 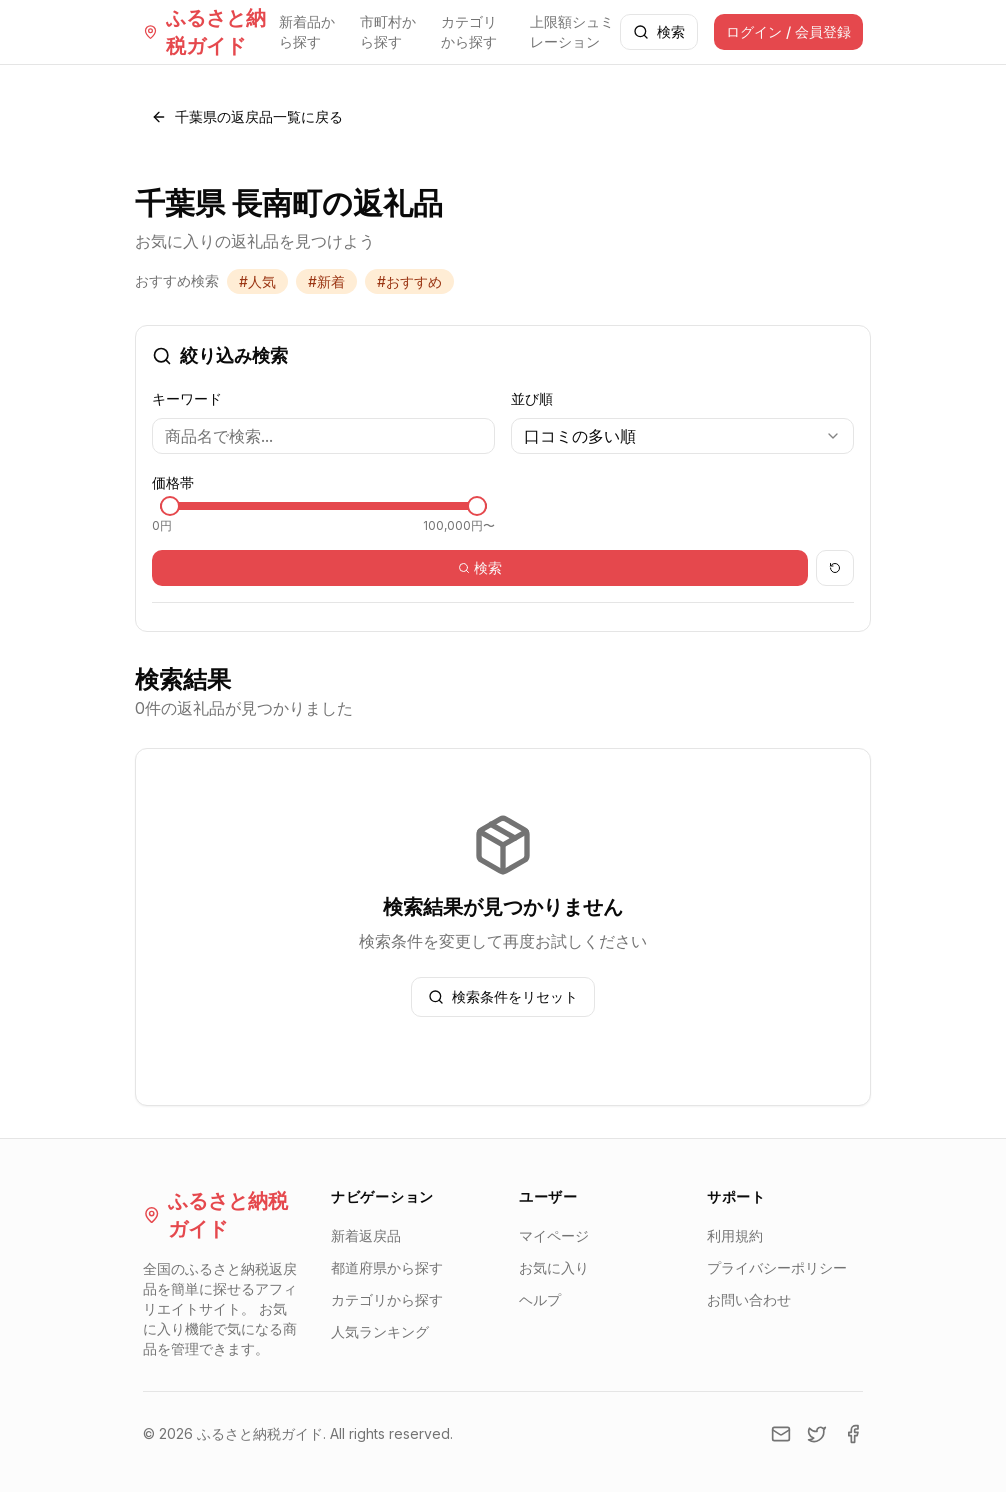 I want to click on ヘルプ, so click(x=540, y=1299).